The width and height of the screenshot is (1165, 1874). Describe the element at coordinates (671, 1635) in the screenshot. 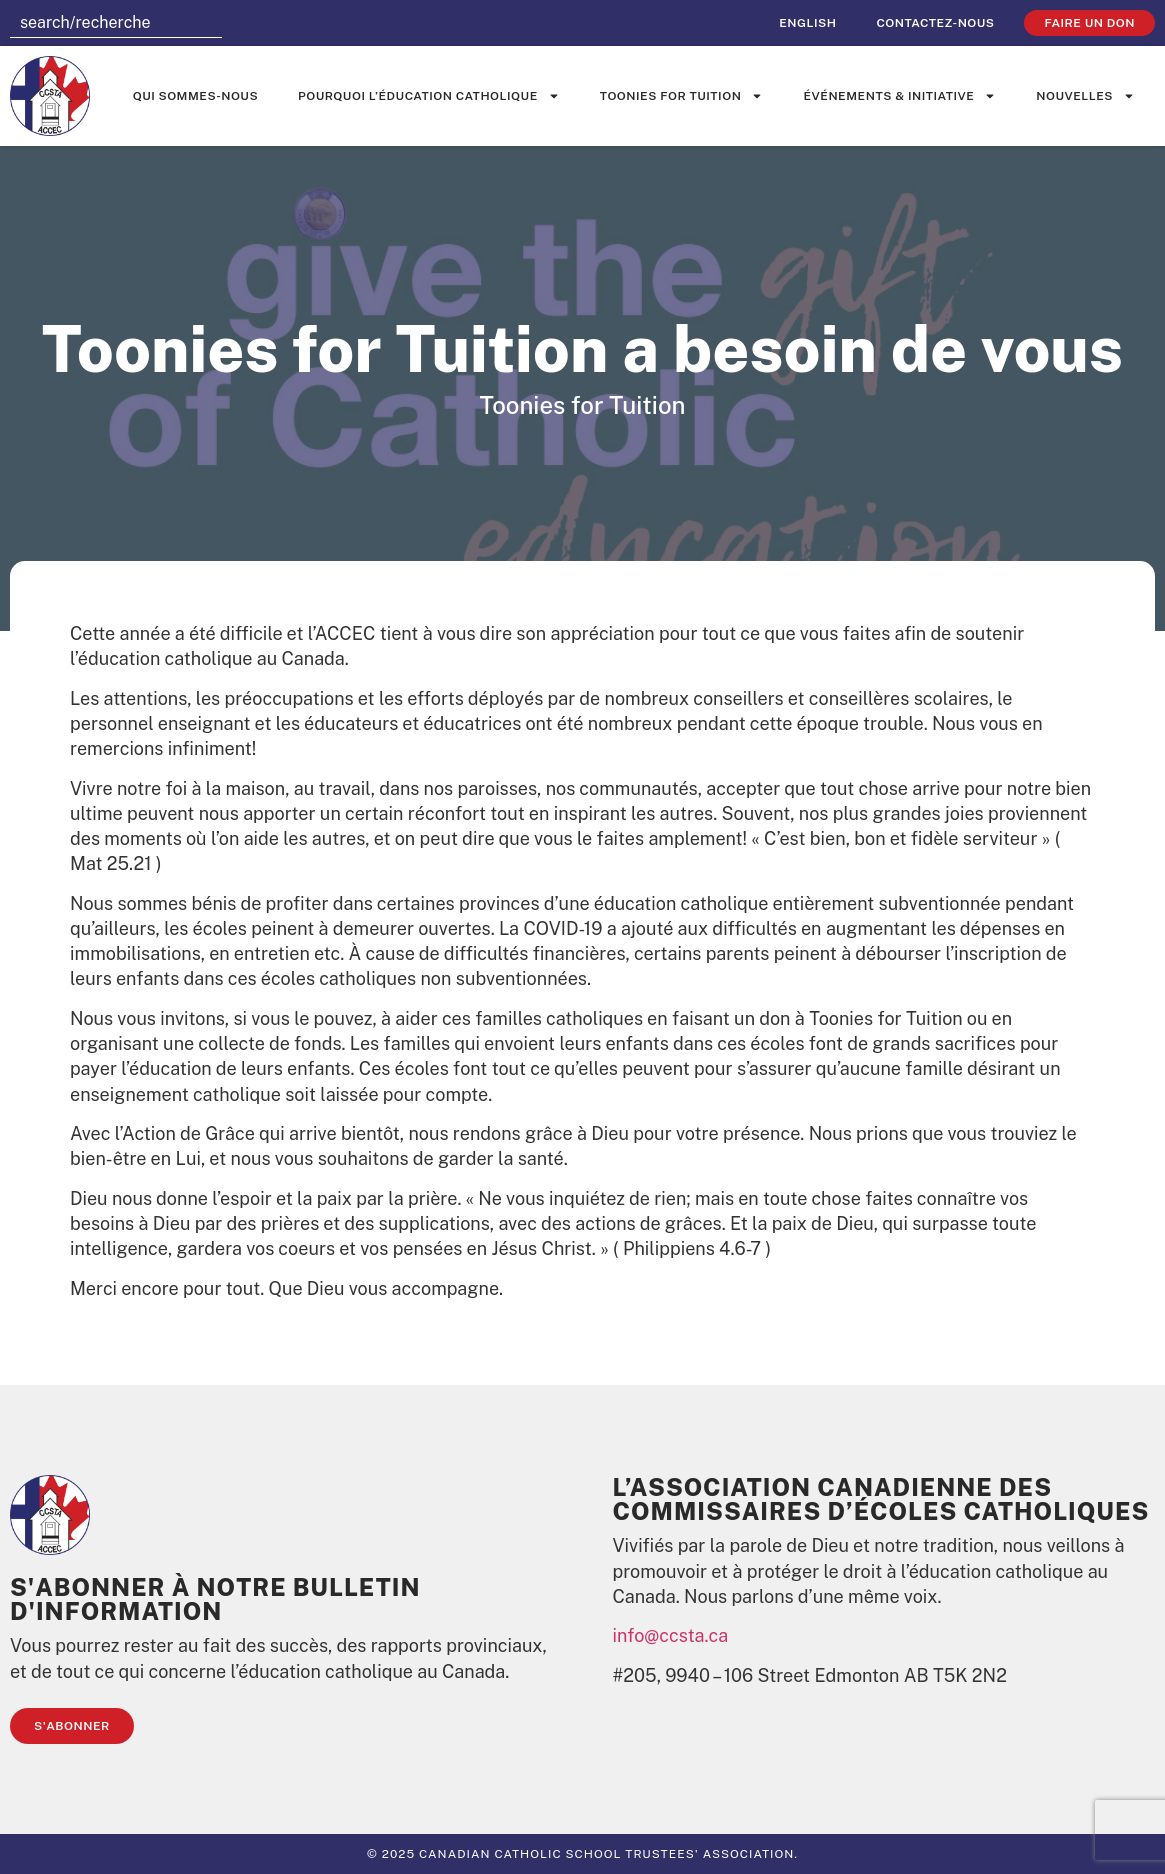

I see `info@ccsta.ca` at that location.